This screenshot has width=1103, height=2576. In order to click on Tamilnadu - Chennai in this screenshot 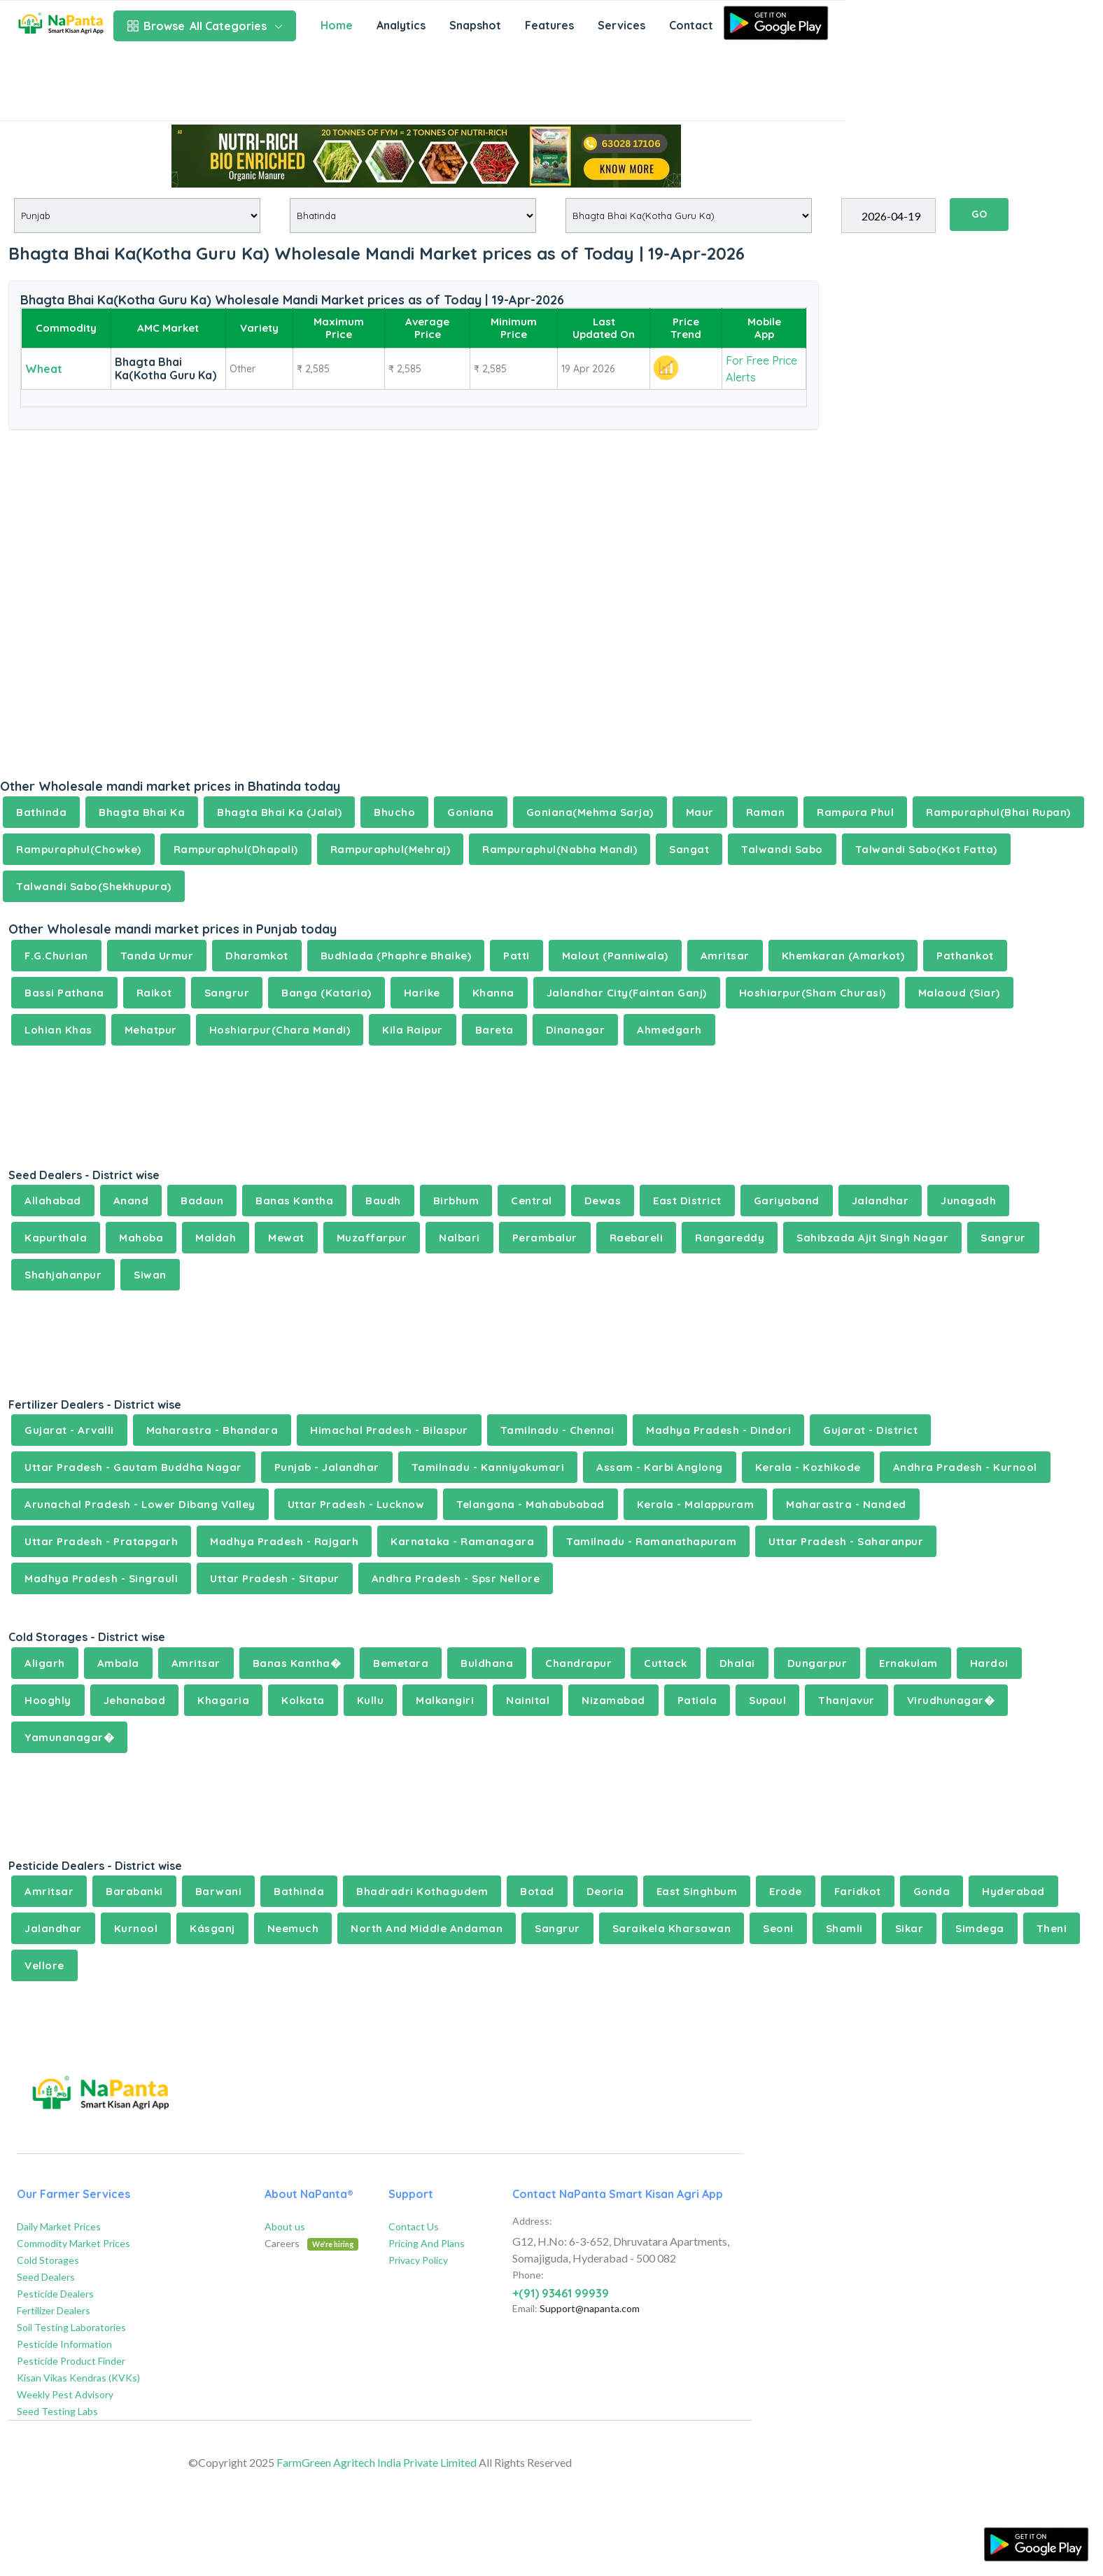, I will do `click(557, 1430)`.